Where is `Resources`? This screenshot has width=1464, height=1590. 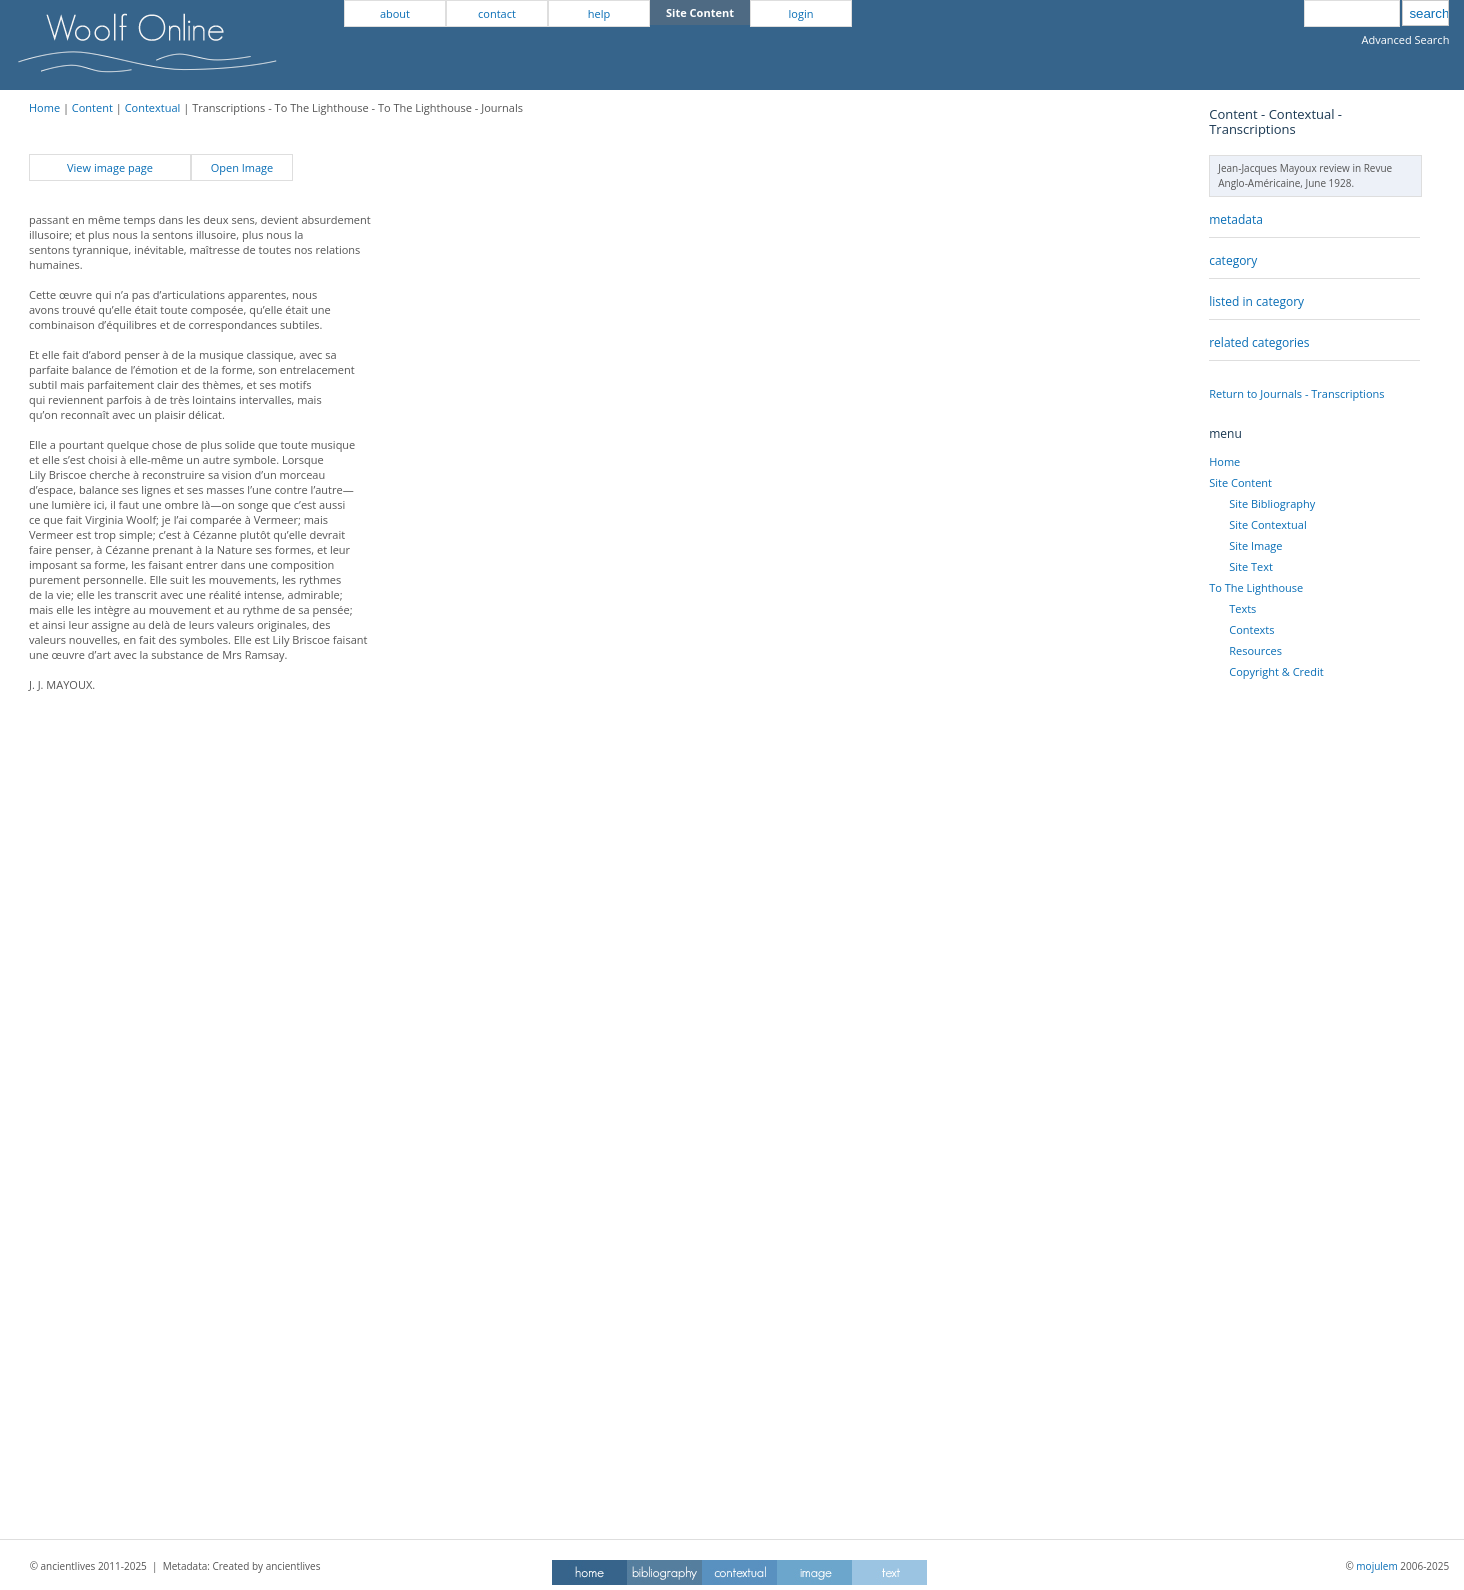
Resources is located at coordinates (1255, 650).